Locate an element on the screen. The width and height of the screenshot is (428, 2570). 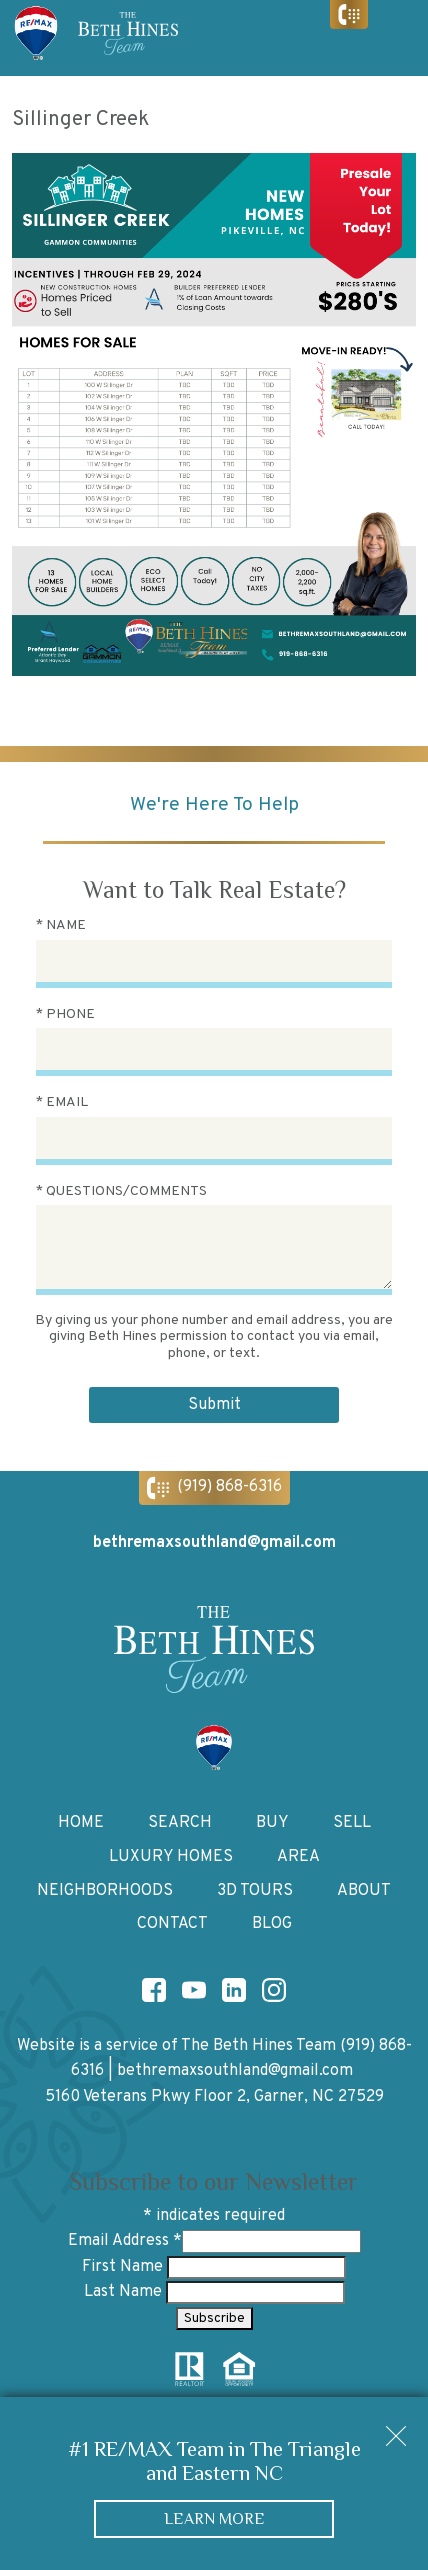
About is located at coordinates (364, 1891).